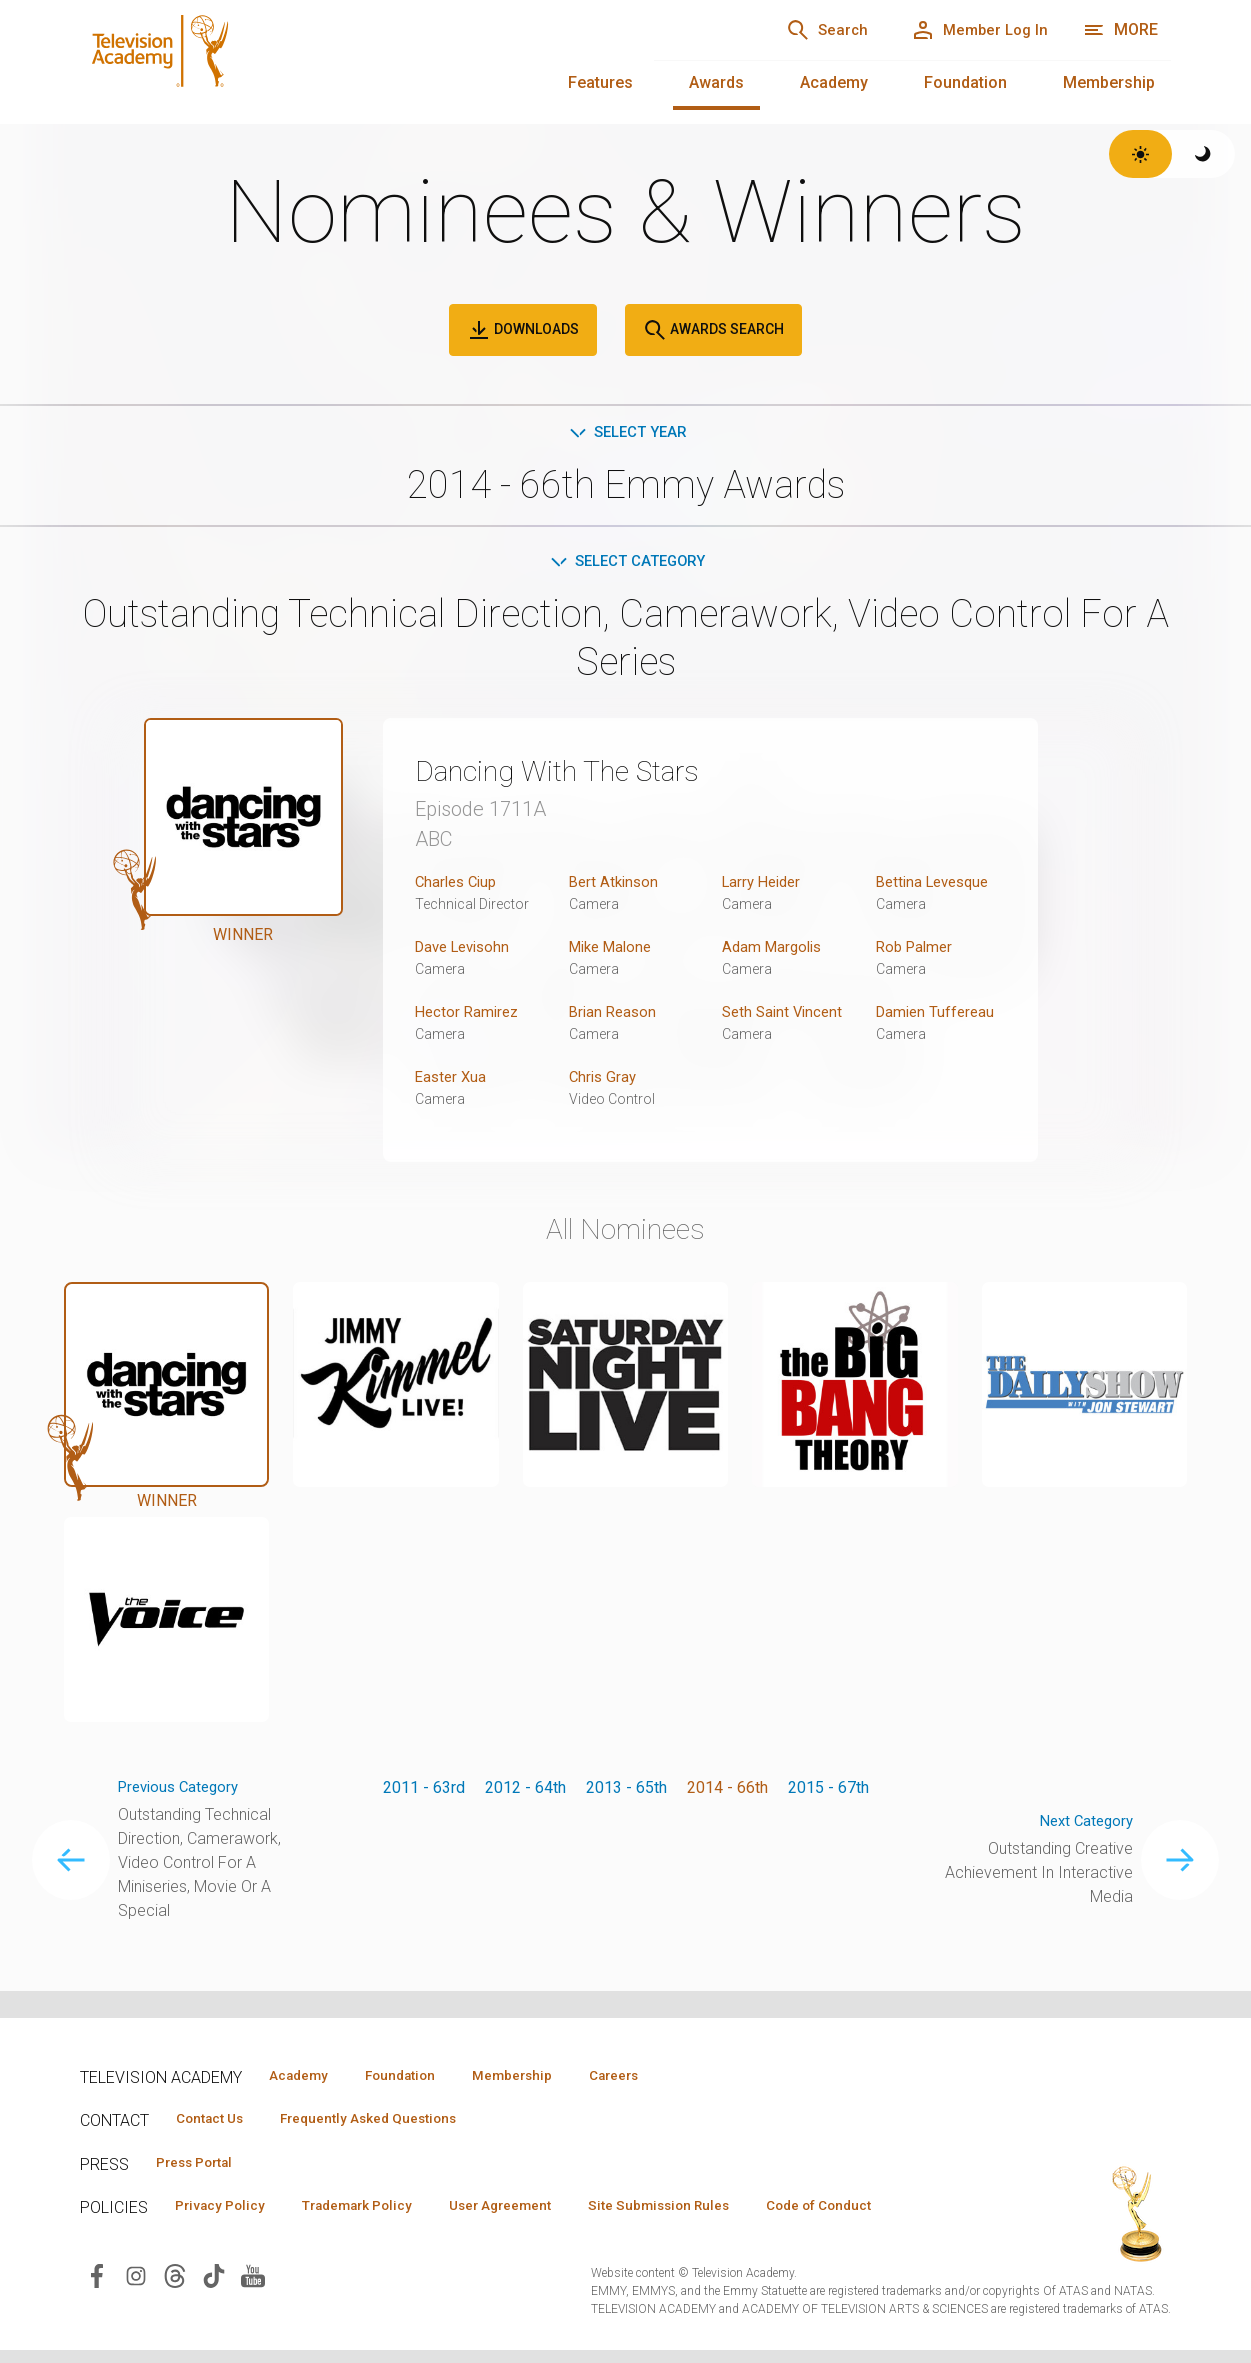 Image resolution: width=1251 pixels, height=2363 pixels. Describe the element at coordinates (775, 950) in the screenshot. I see `Adam Margolis` at that location.